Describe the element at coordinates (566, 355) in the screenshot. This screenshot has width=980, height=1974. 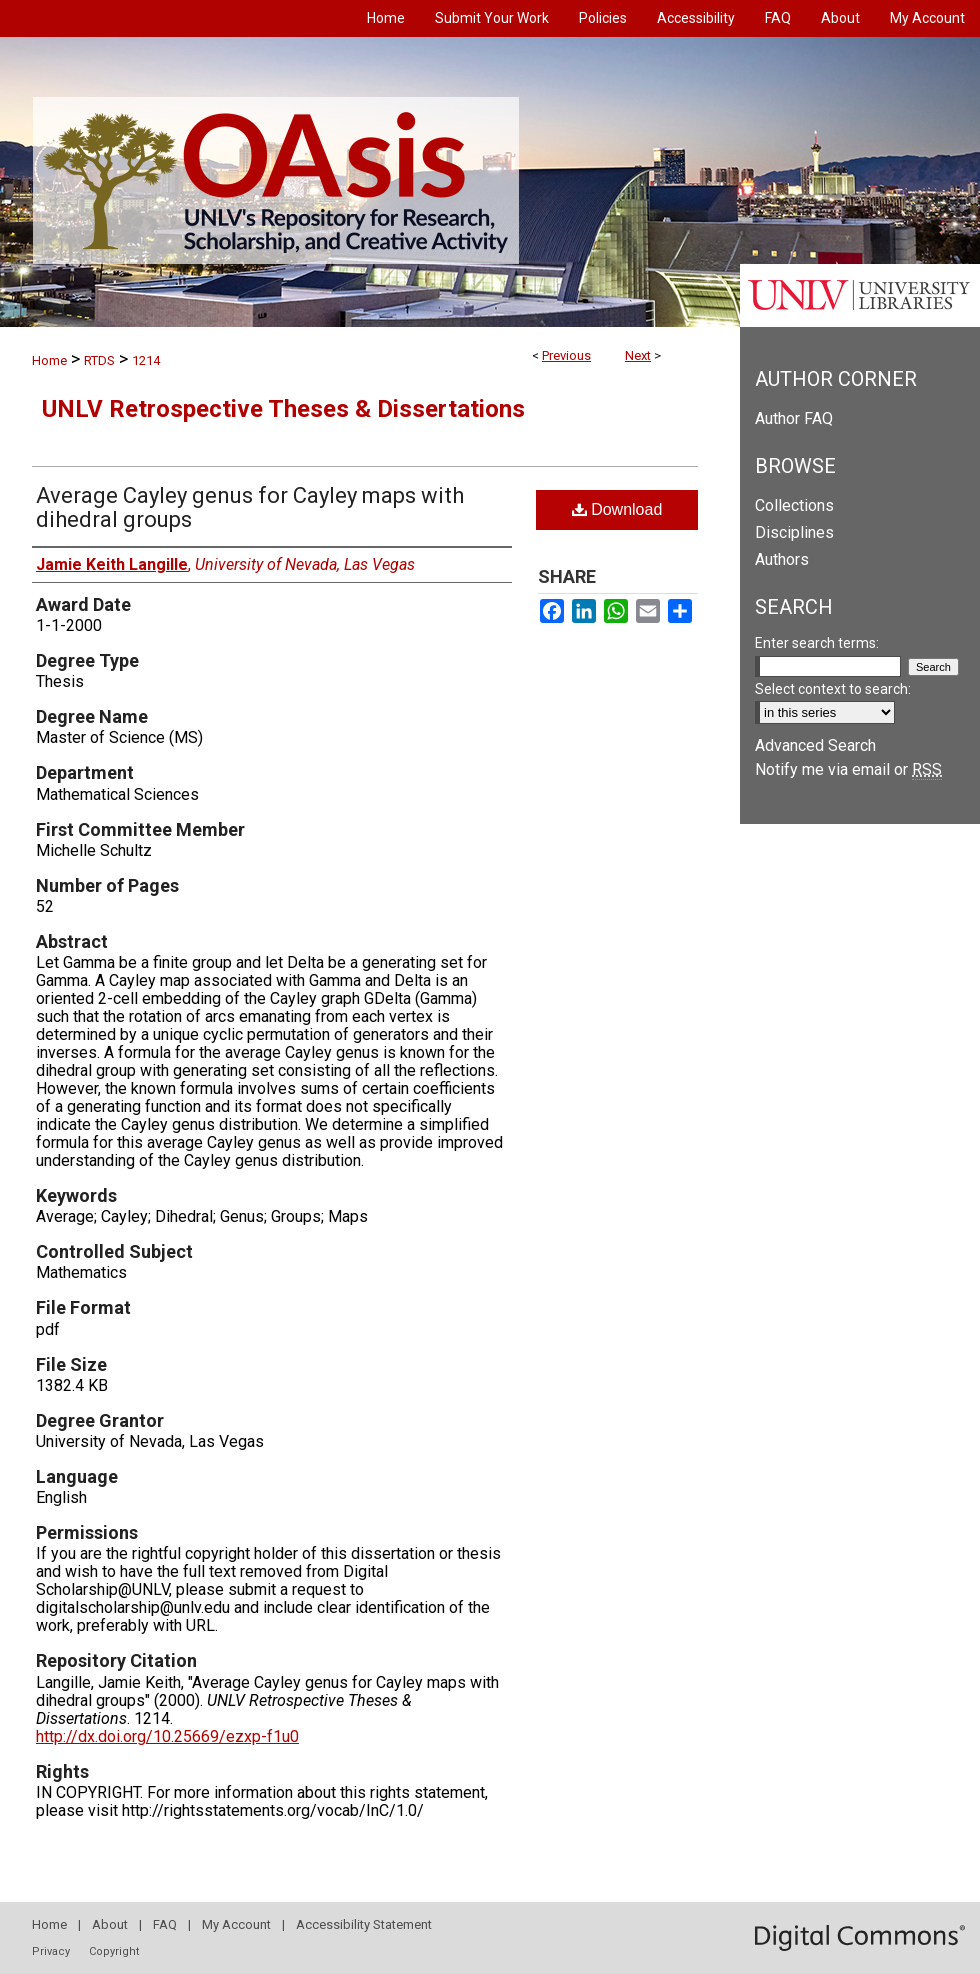
I see `Previous` at that location.